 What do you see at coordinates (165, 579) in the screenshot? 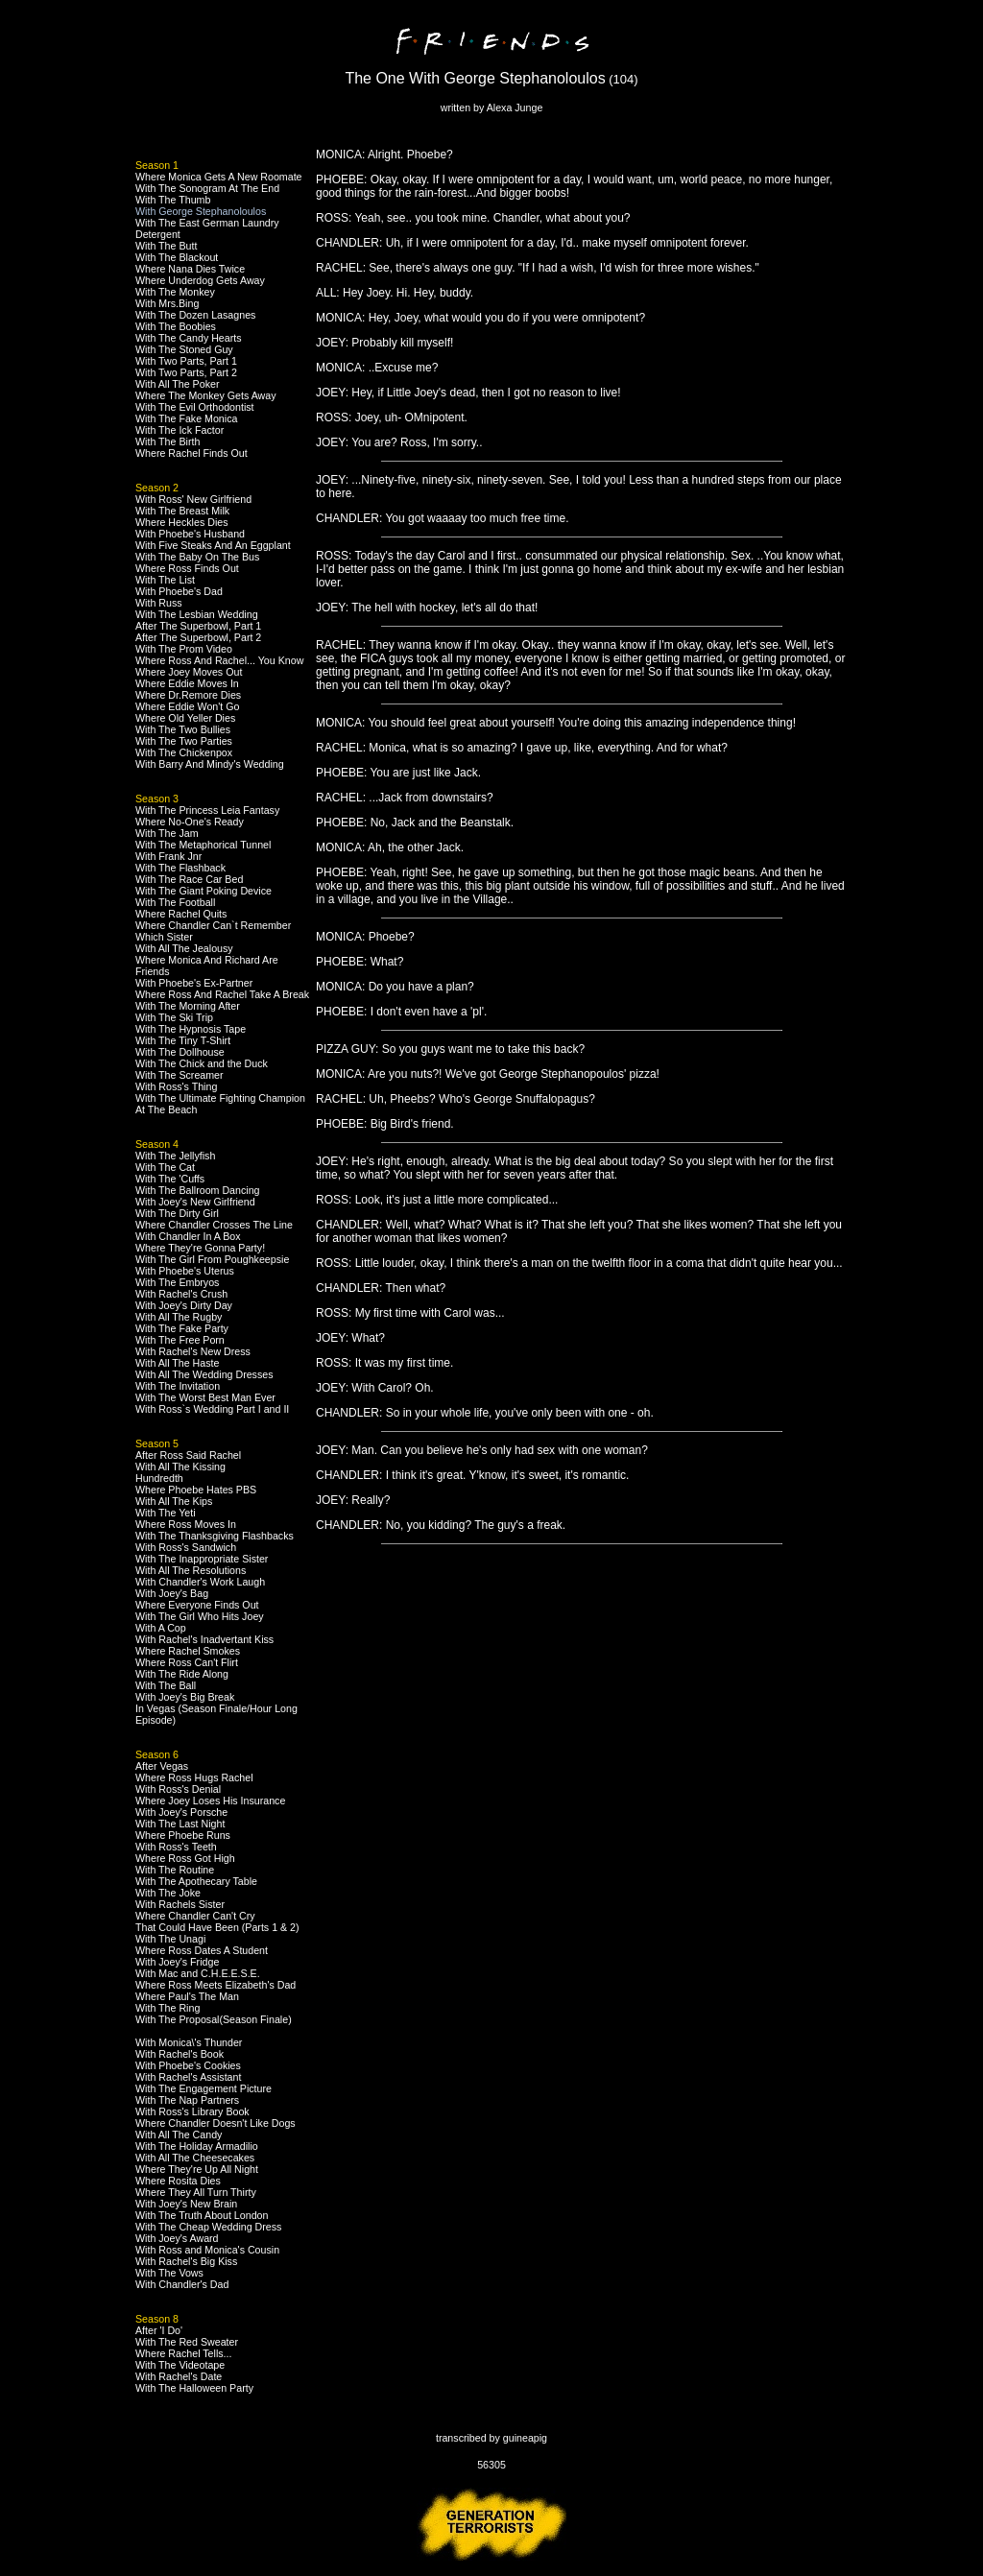
I see `With The List` at bounding box center [165, 579].